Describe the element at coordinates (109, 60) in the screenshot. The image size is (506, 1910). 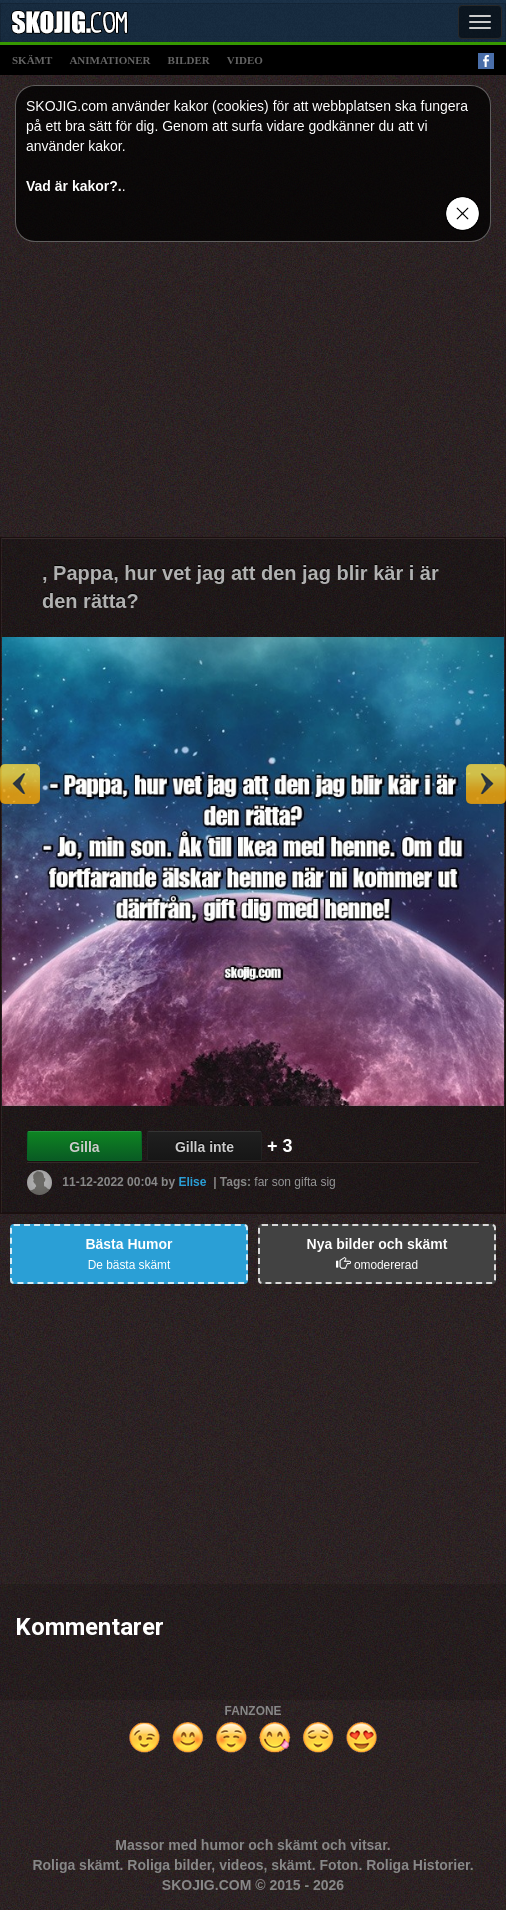
I see `animationer` at that location.